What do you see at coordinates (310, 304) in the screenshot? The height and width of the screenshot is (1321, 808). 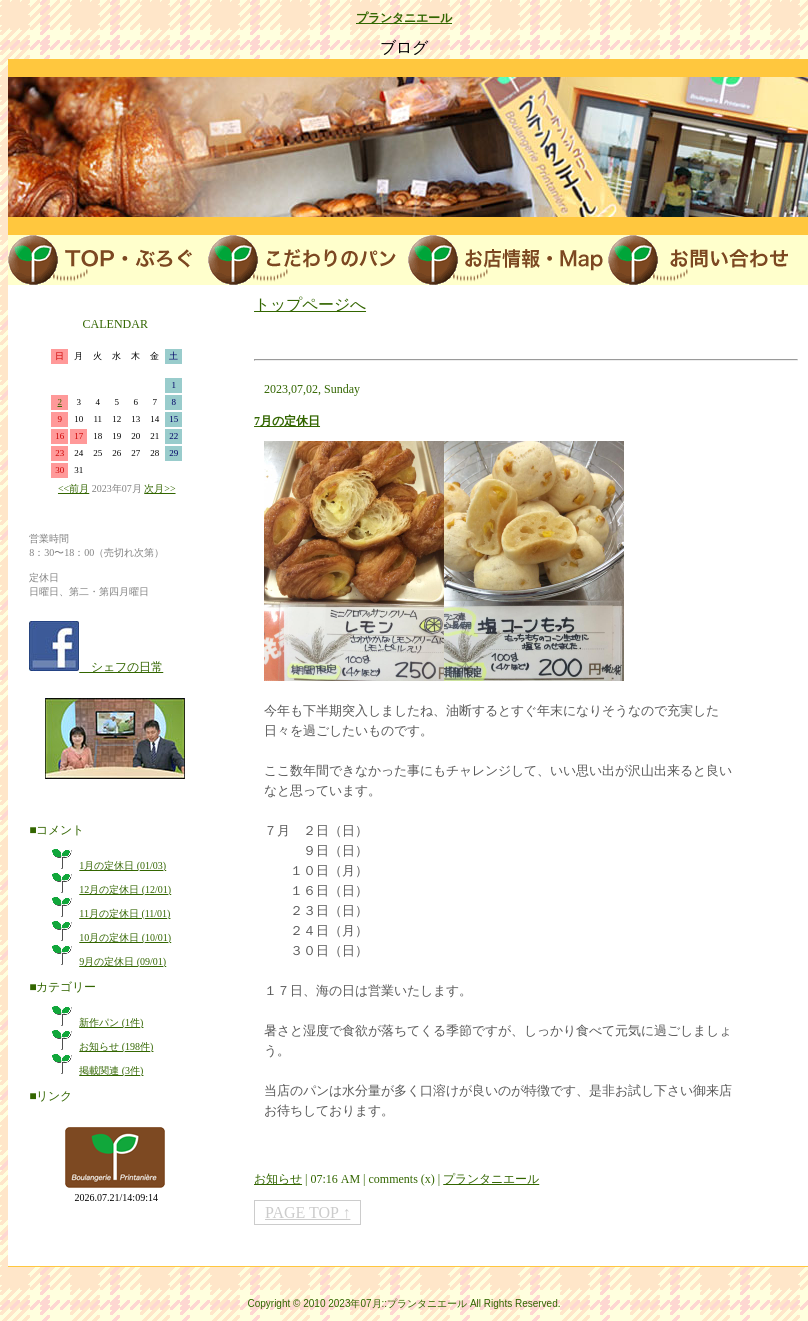 I see `トップページへ` at bounding box center [310, 304].